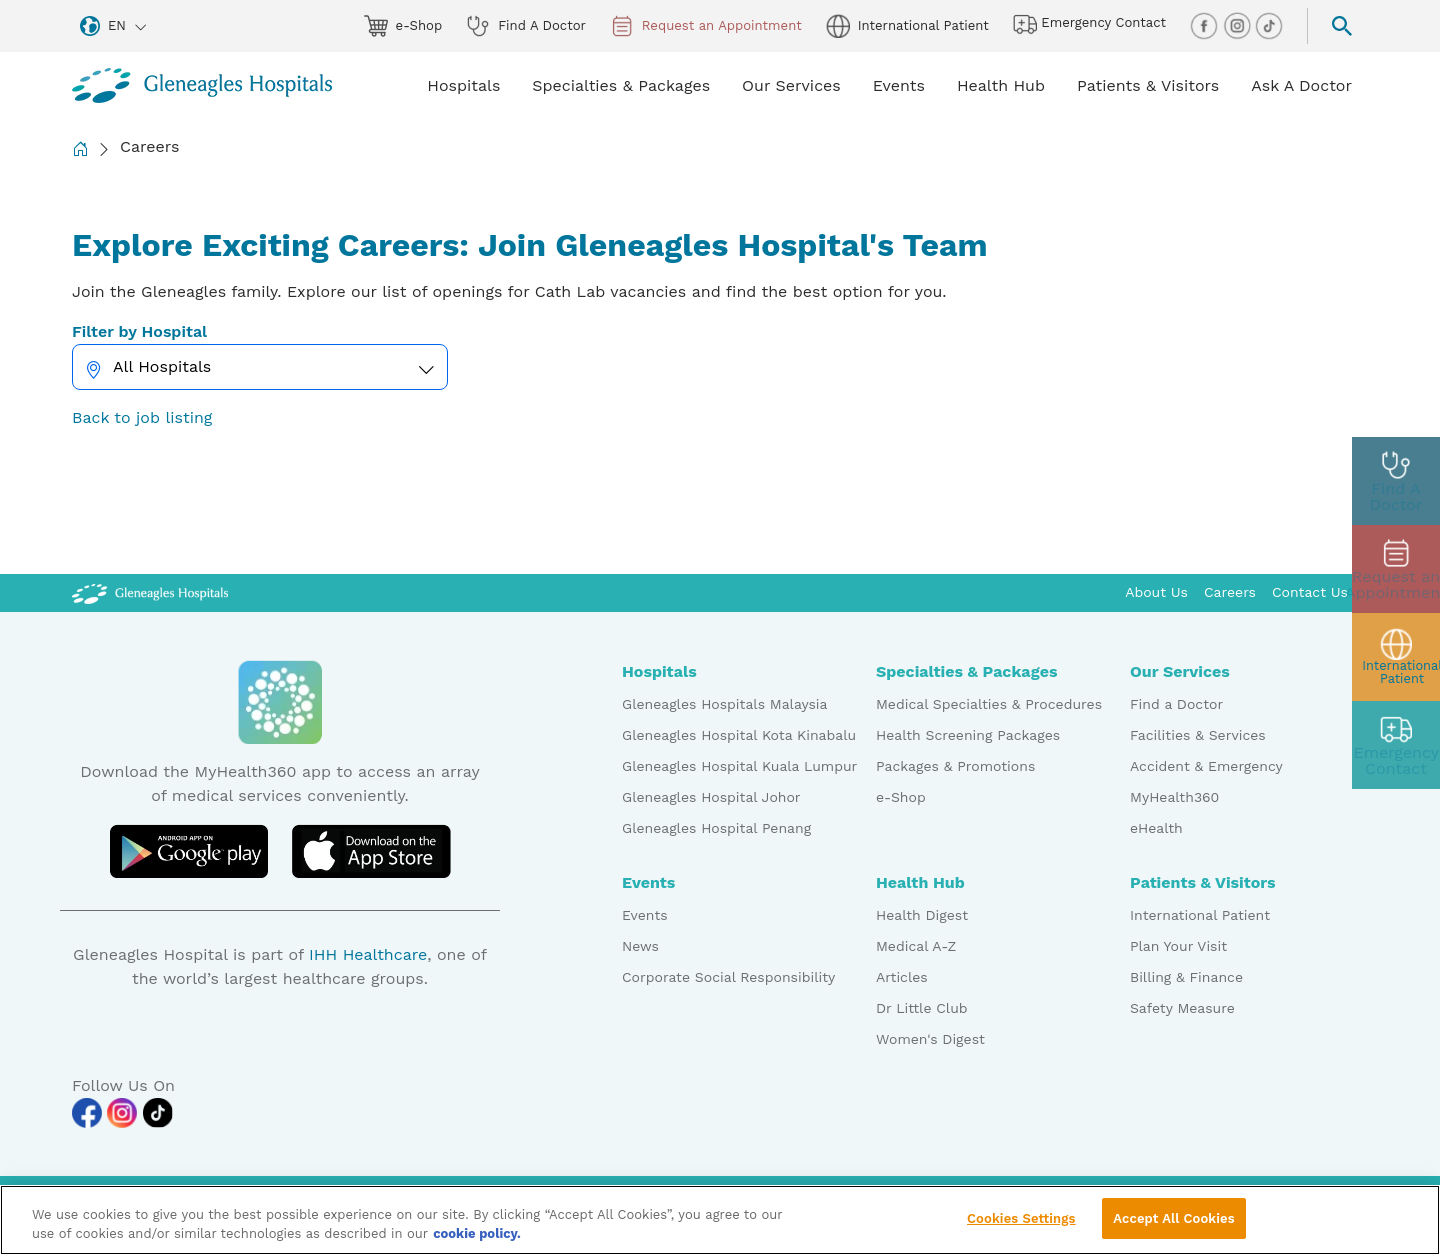  Describe the element at coordinates (706, 26) in the screenshot. I see `Request an Appointment [appt img]` at that location.